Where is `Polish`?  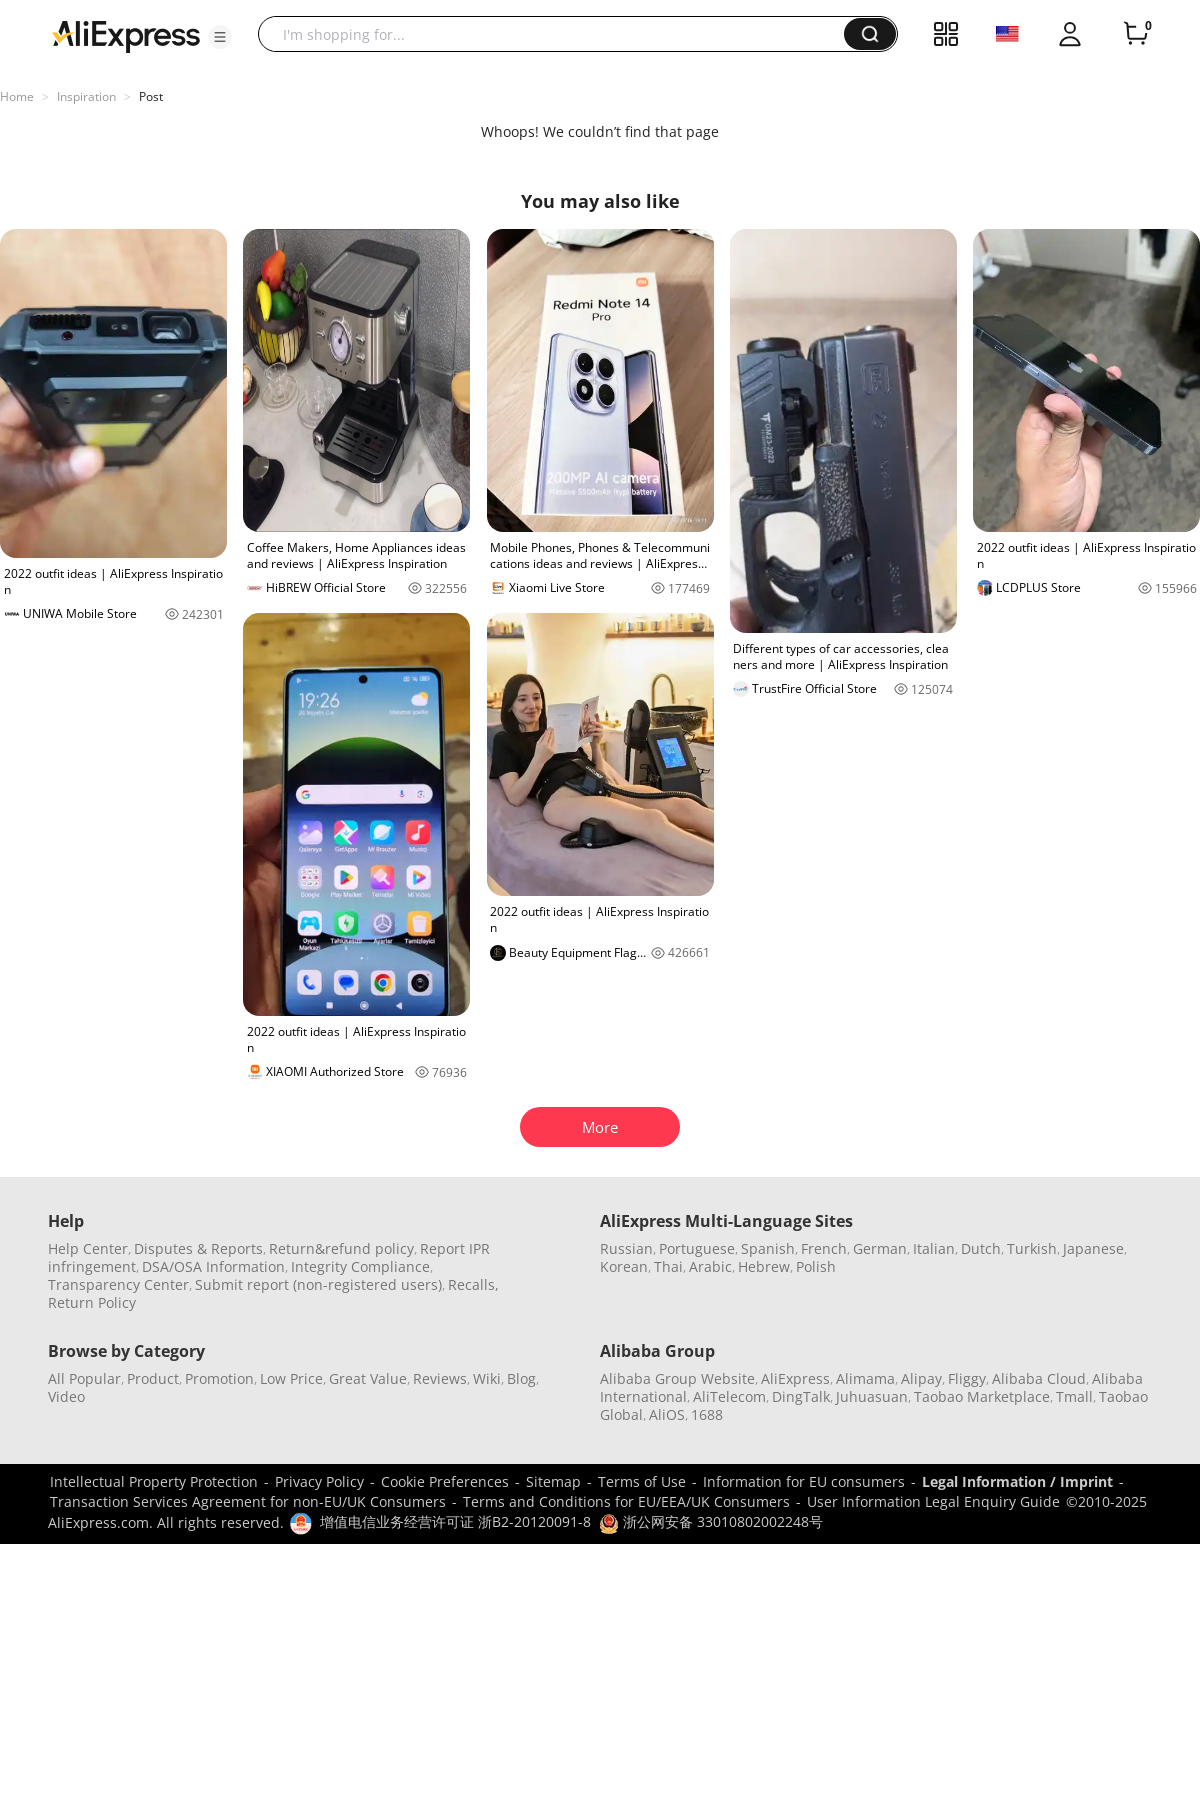 Polish is located at coordinates (816, 1266).